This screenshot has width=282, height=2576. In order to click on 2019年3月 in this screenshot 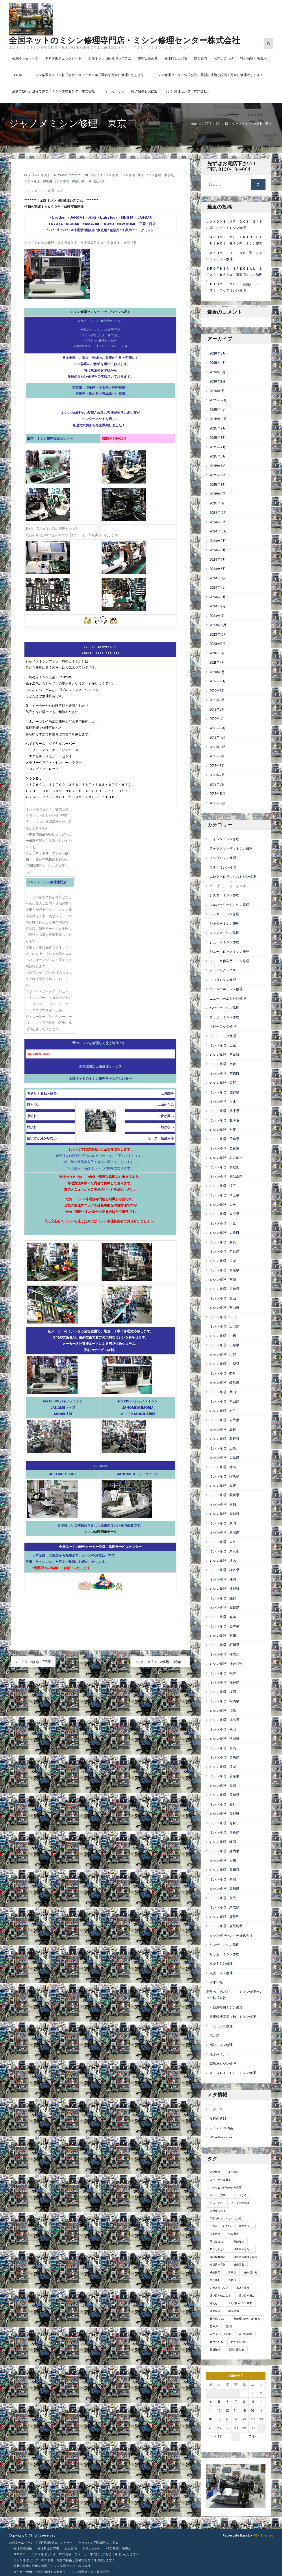, I will do `click(217, 697)`.